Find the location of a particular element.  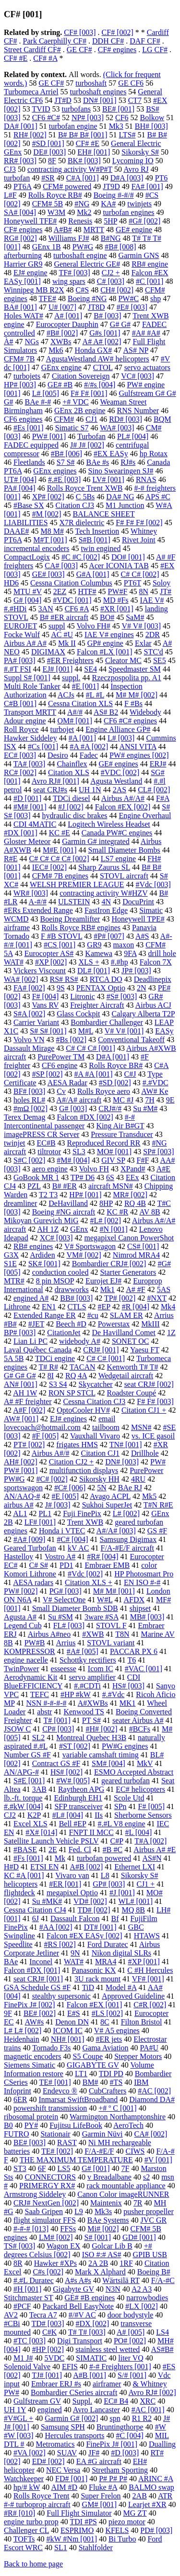

Legend Cub is located at coordinates (23, 1625).